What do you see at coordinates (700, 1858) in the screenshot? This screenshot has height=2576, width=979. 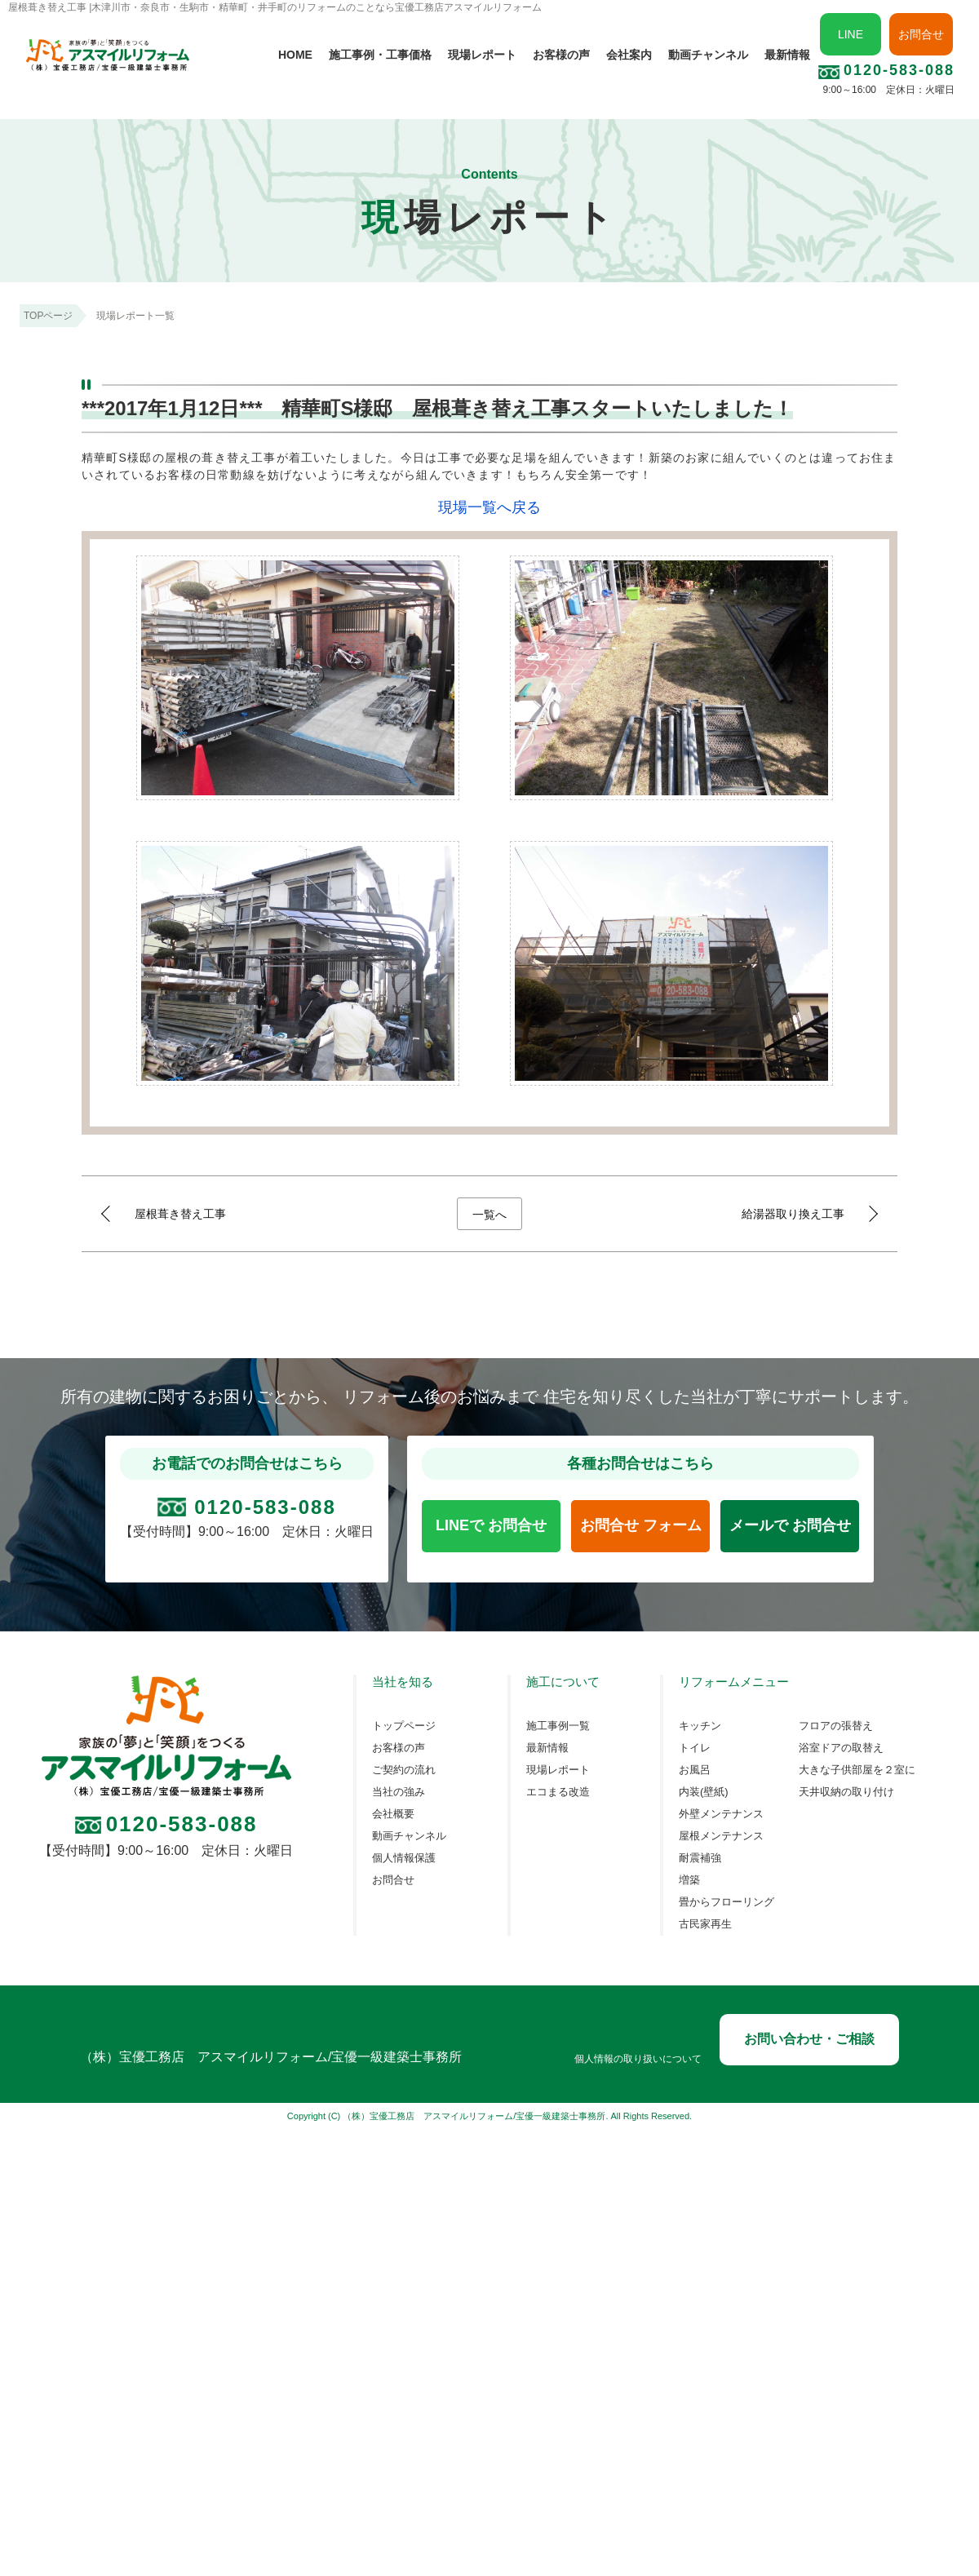 I see `耐震補強` at bounding box center [700, 1858].